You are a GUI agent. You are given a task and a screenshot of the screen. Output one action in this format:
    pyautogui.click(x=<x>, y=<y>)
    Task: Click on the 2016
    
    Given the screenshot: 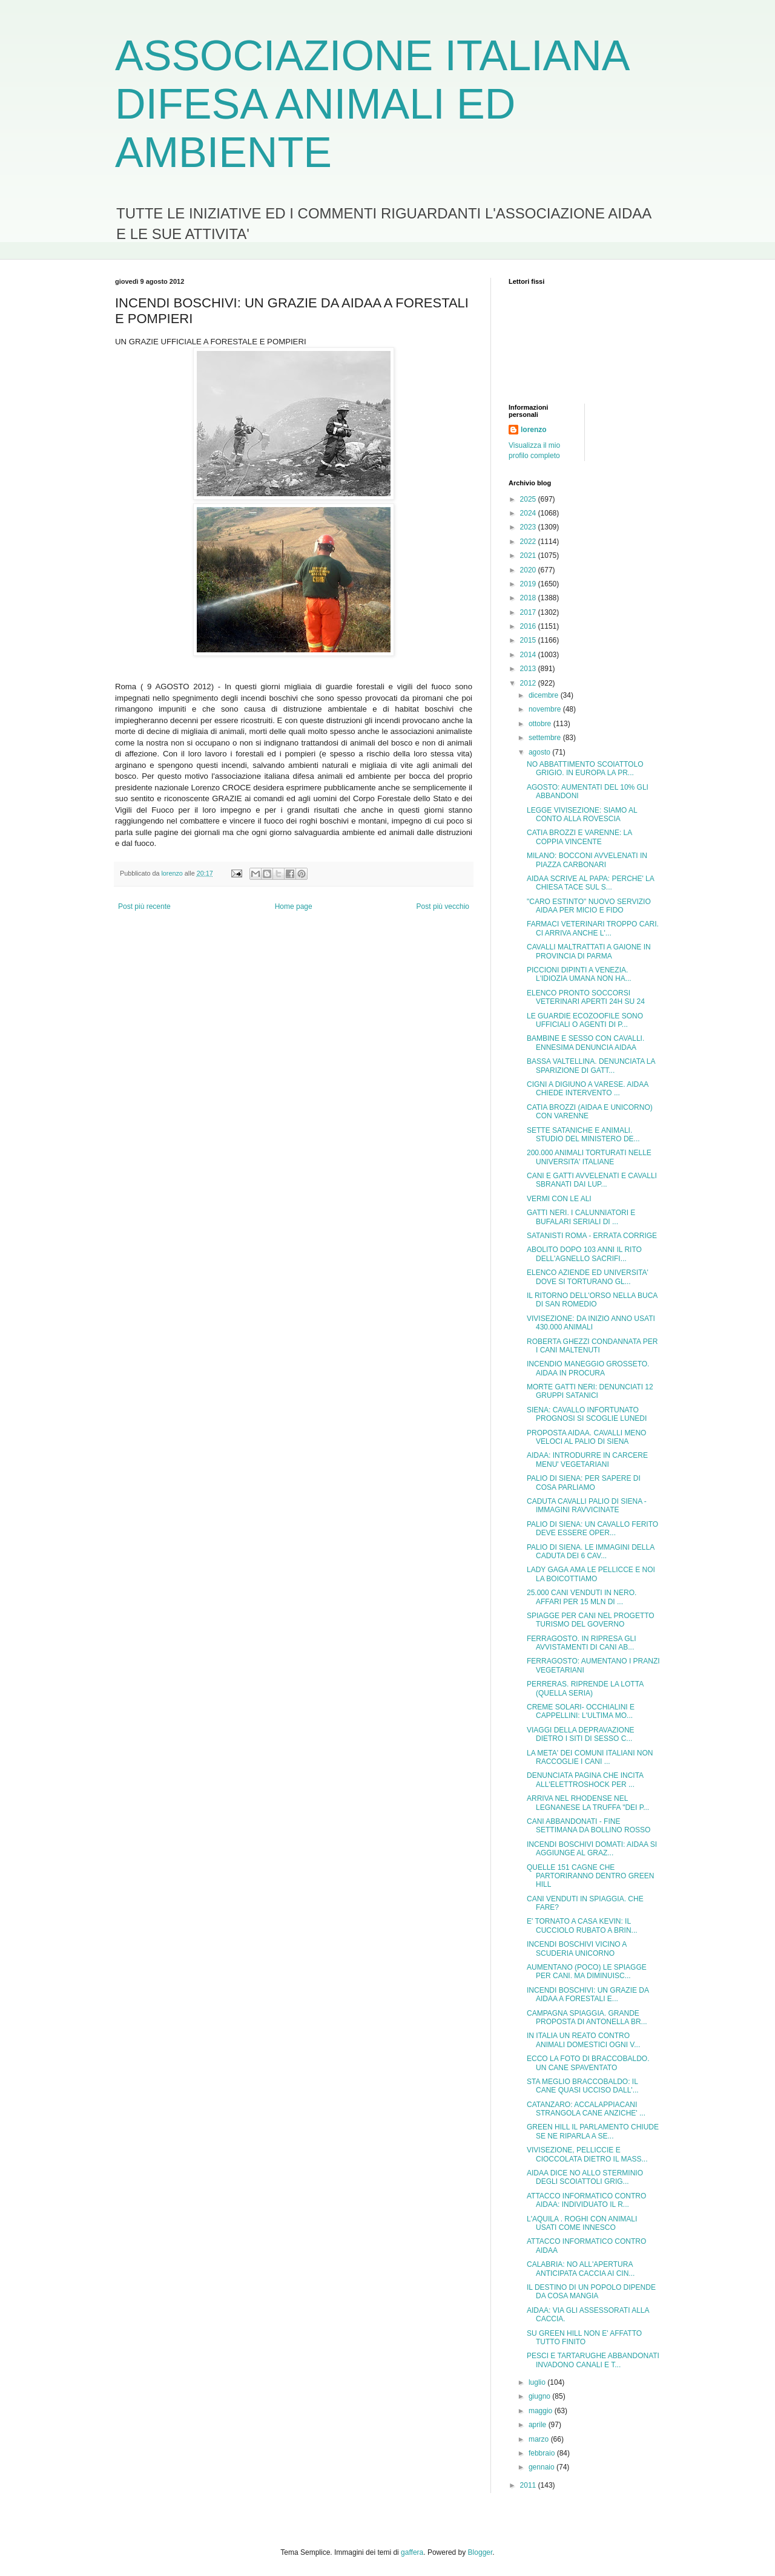 What is the action you would take?
    pyautogui.click(x=529, y=626)
    